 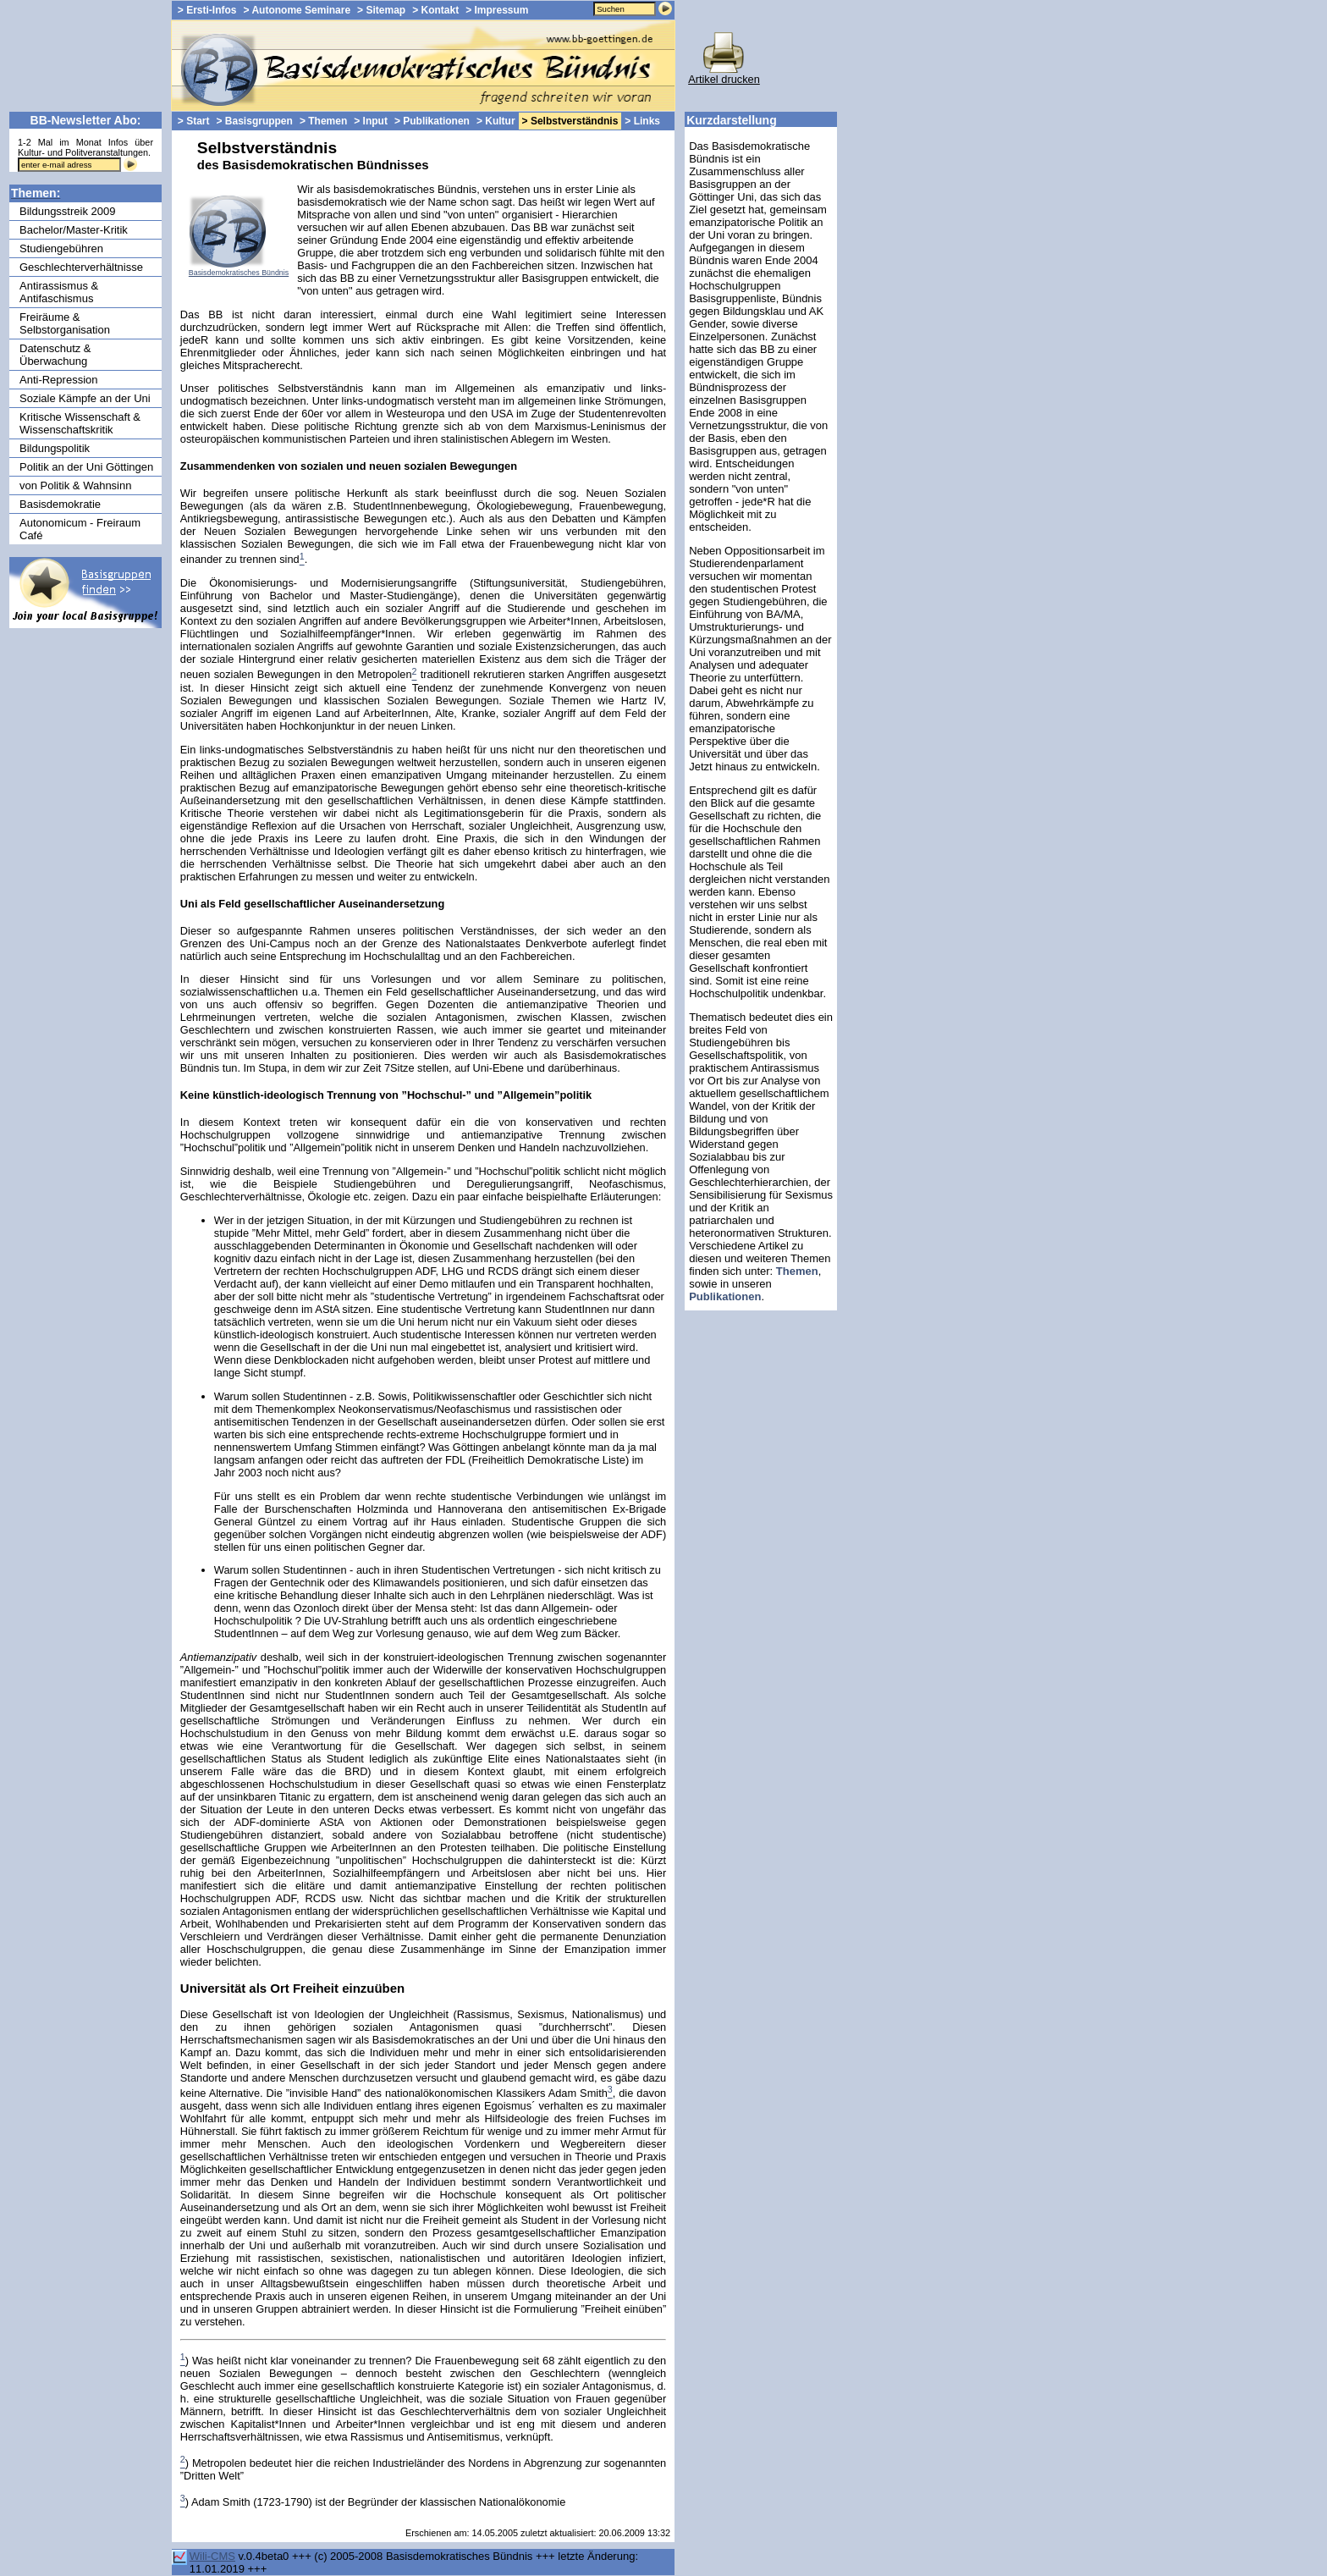 What do you see at coordinates (86, 467) in the screenshot?
I see `Politik an der Uni Göttingen` at bounding box center [86, 467].